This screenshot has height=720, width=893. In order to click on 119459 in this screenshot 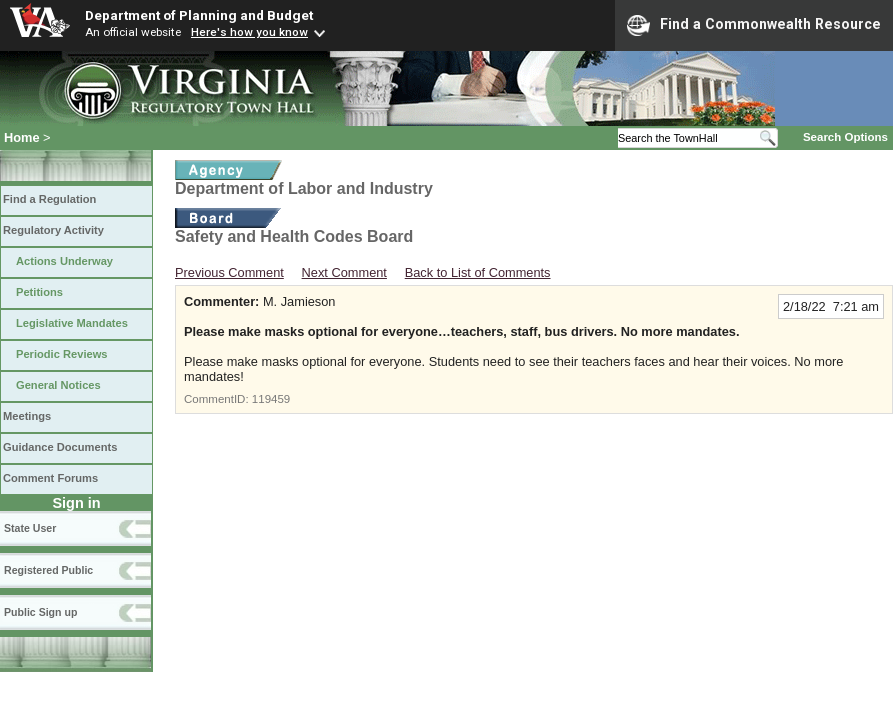, I will do `click(271, 399)`.